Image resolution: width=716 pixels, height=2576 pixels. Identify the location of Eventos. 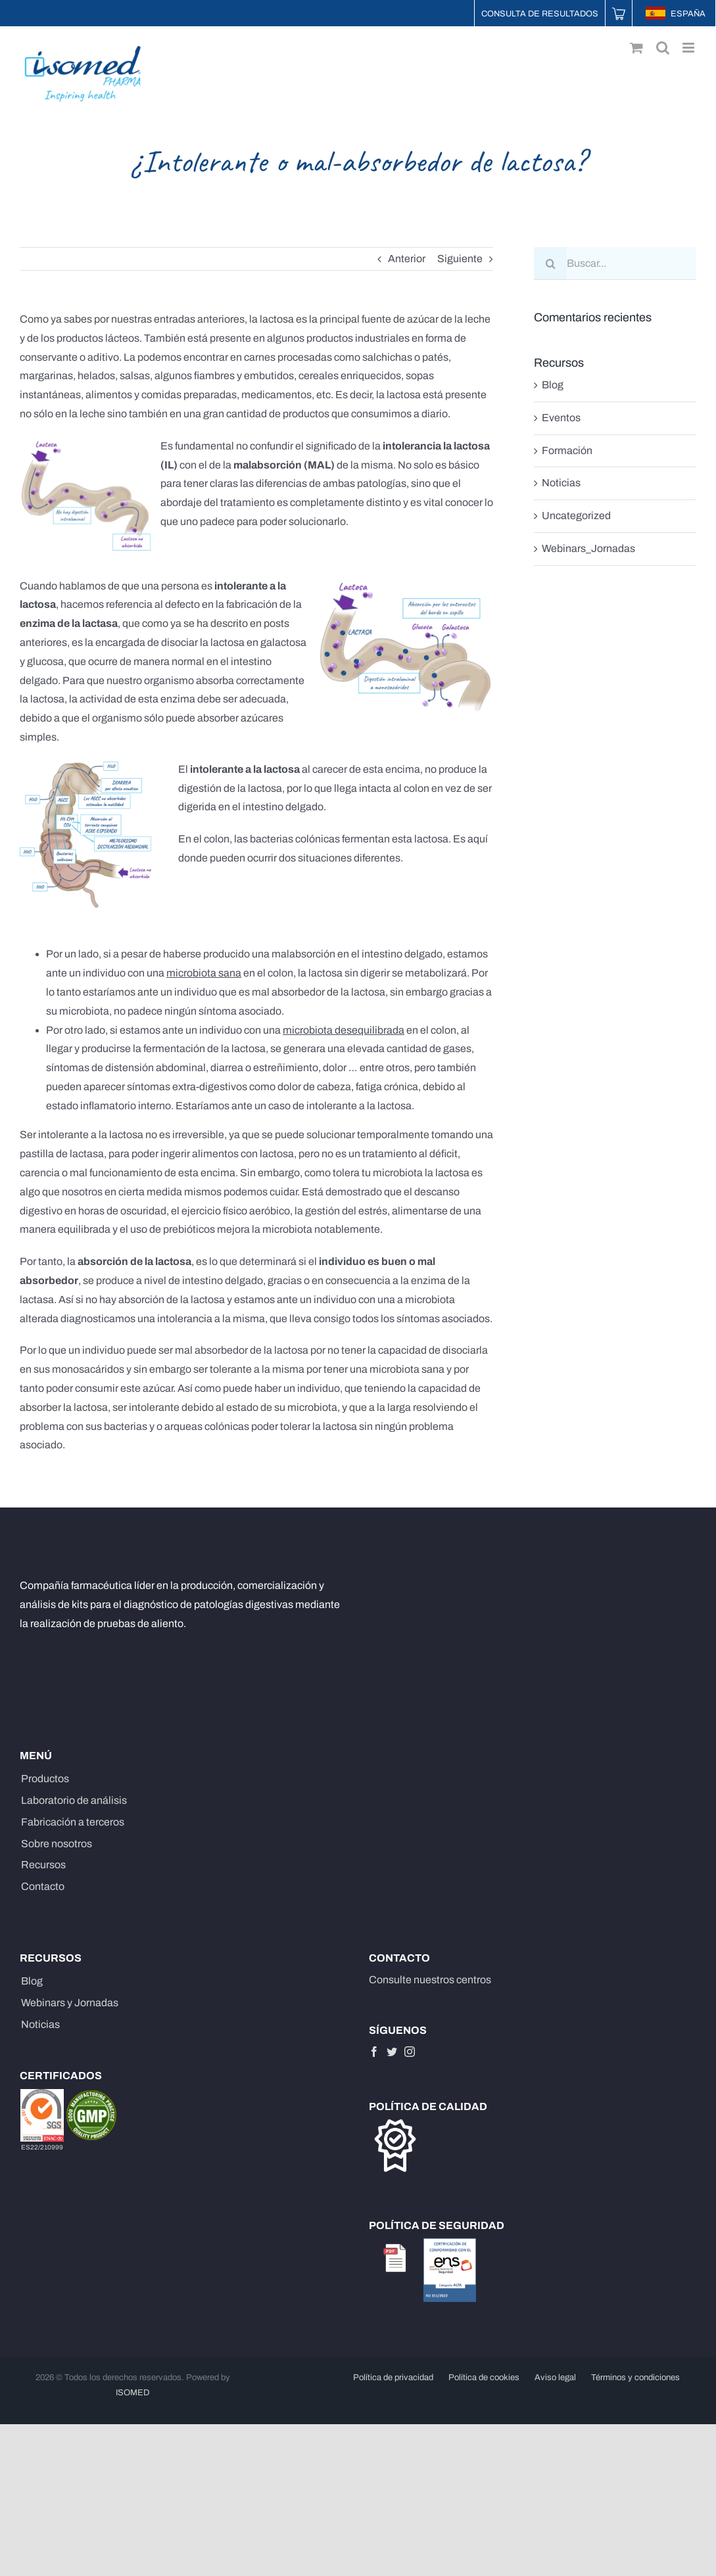
(561, 417).